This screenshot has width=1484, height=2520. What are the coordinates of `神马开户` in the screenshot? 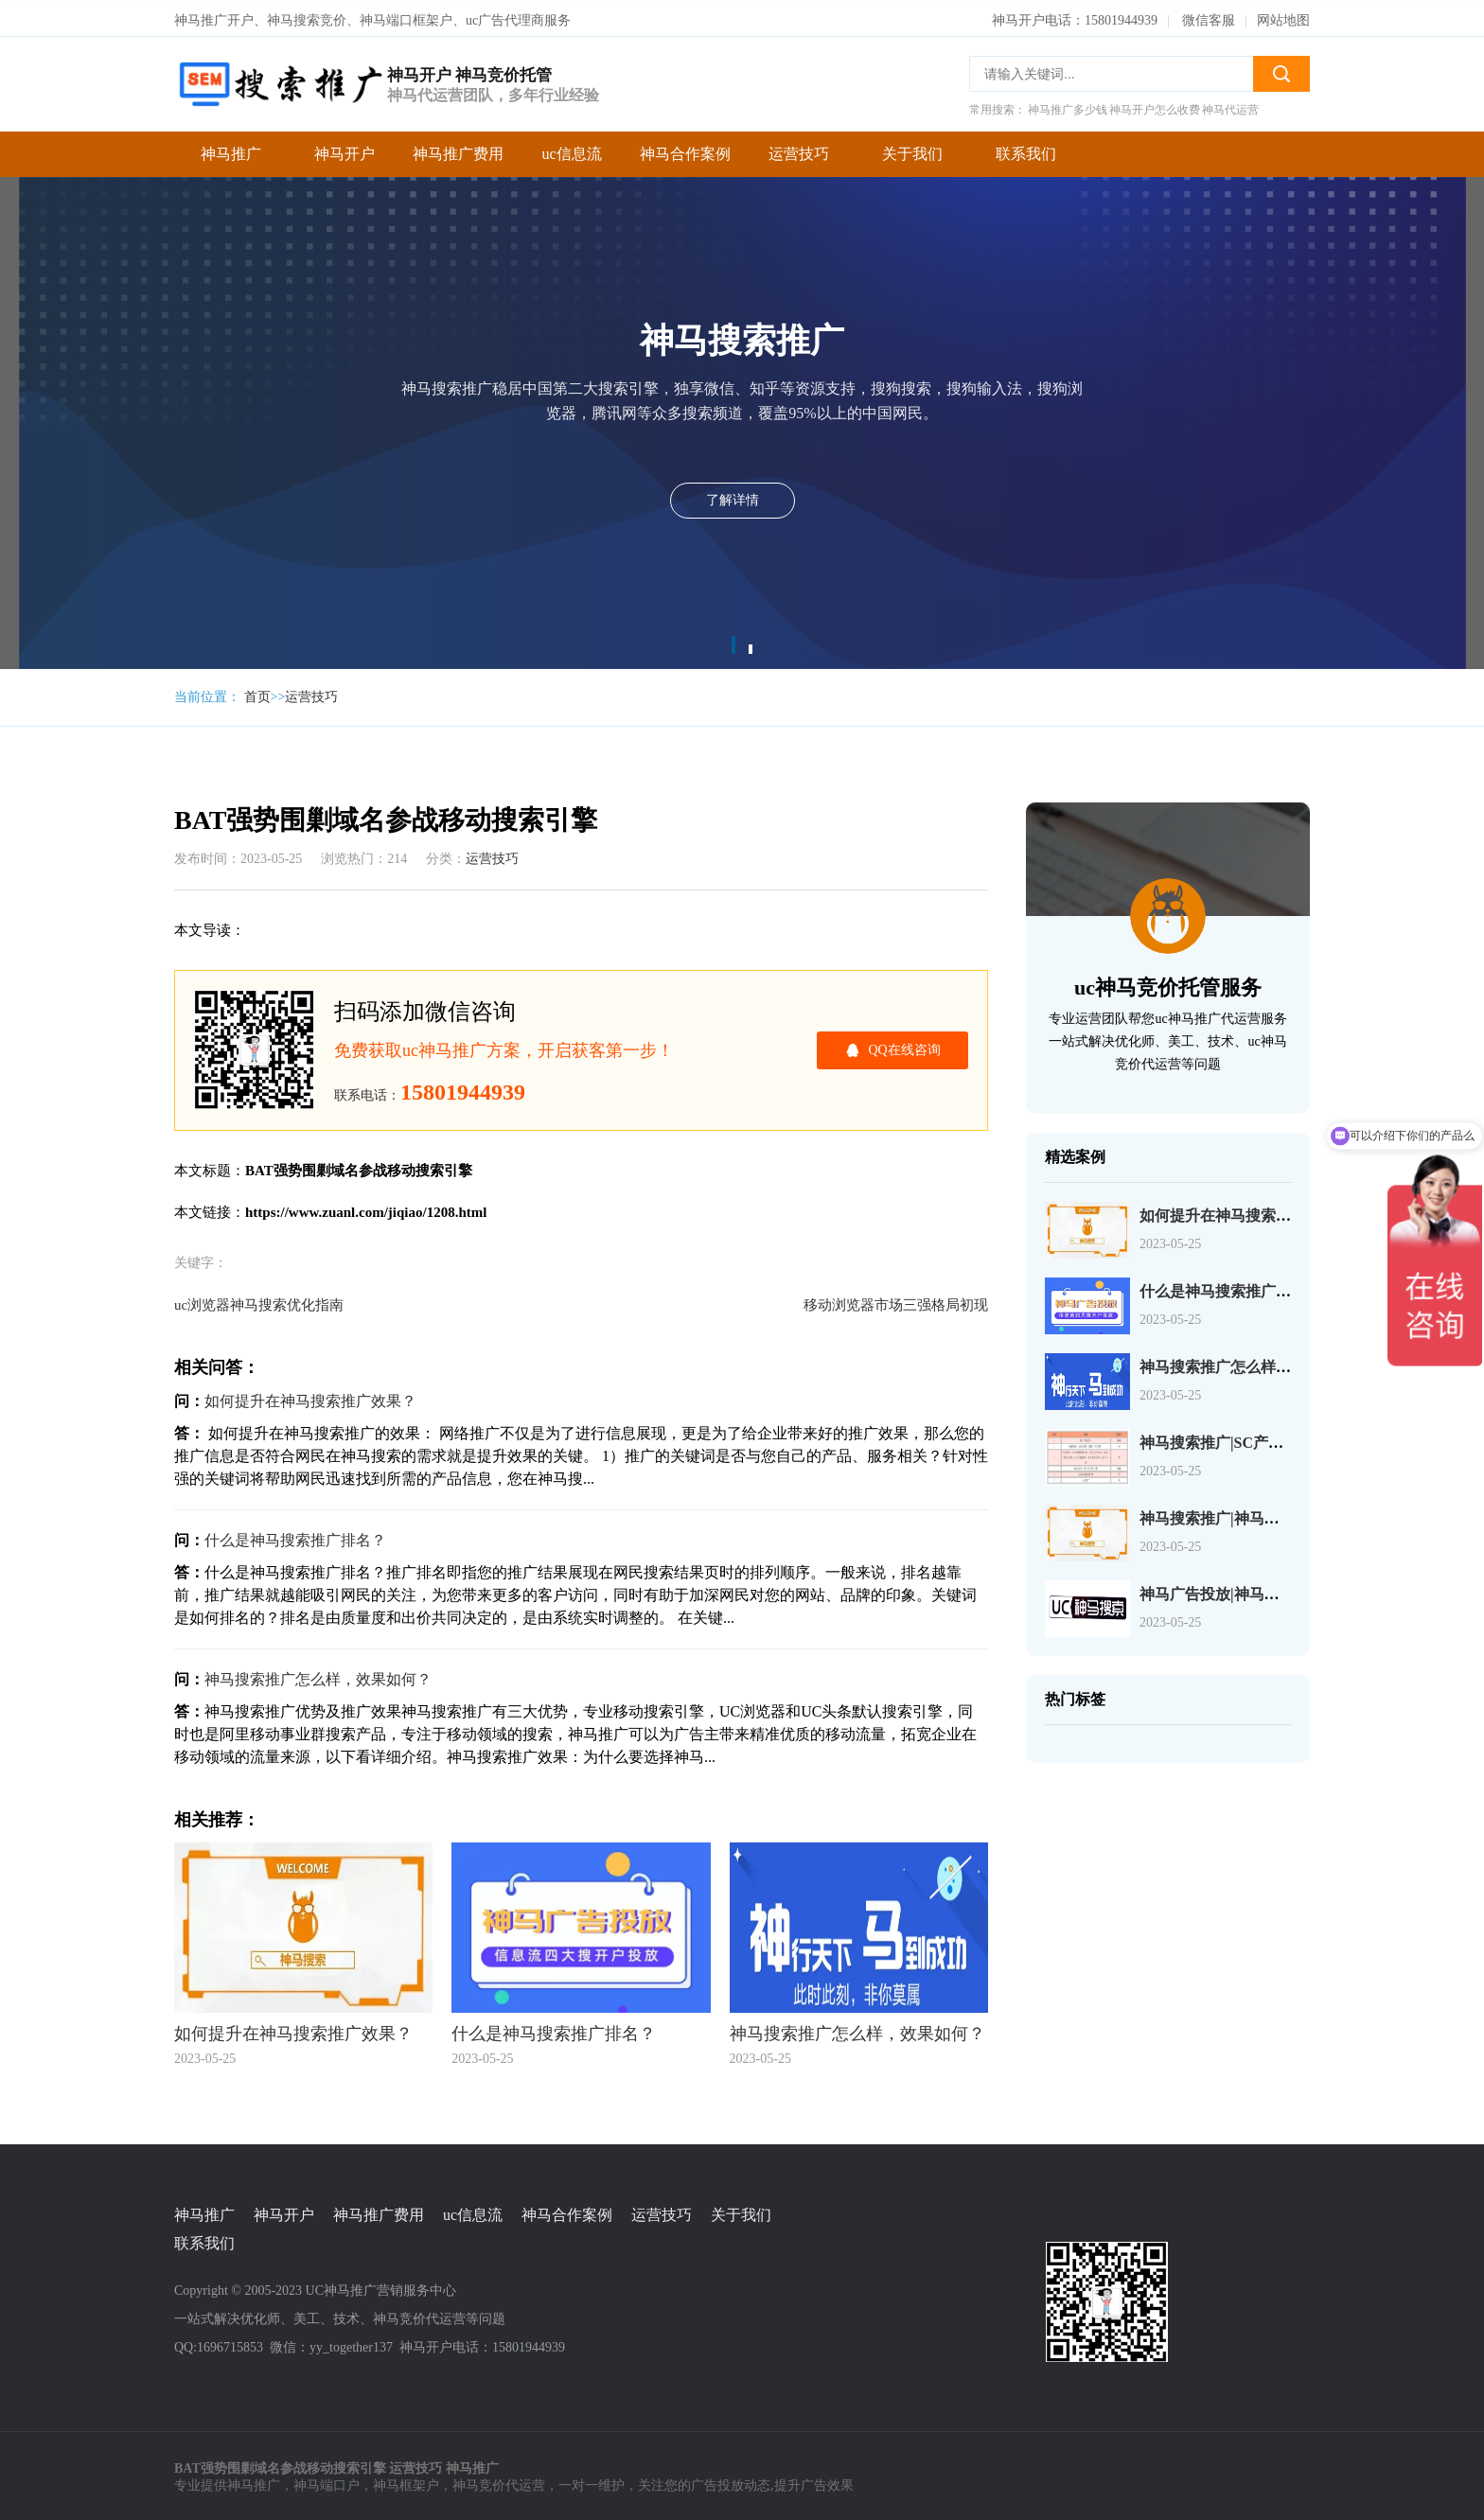 It's located at (344, 150).